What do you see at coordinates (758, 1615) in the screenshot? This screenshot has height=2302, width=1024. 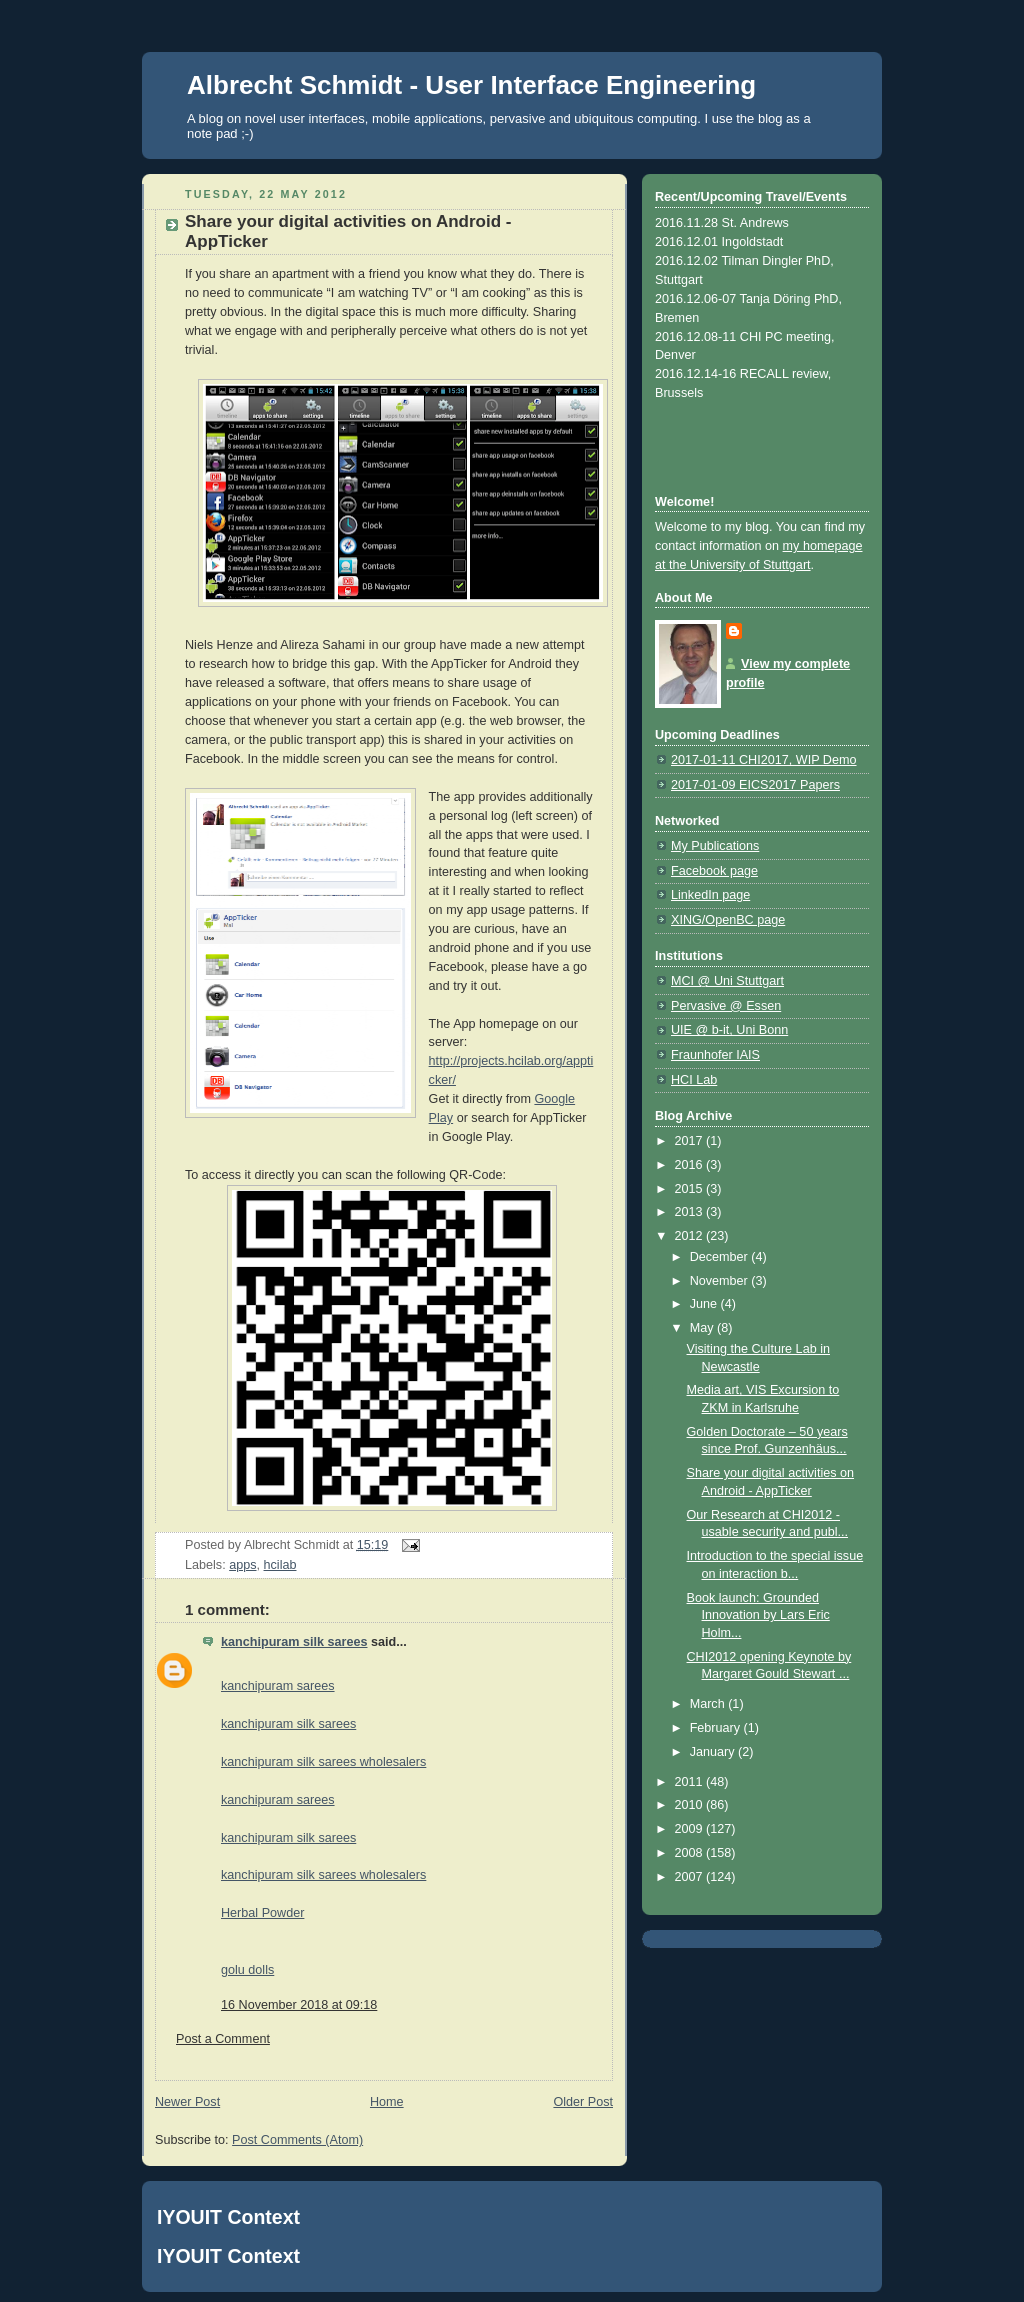 I see `Book launch: Grounded Innovation by Lars Eric Holm...` at bounding box center [758, 1615].